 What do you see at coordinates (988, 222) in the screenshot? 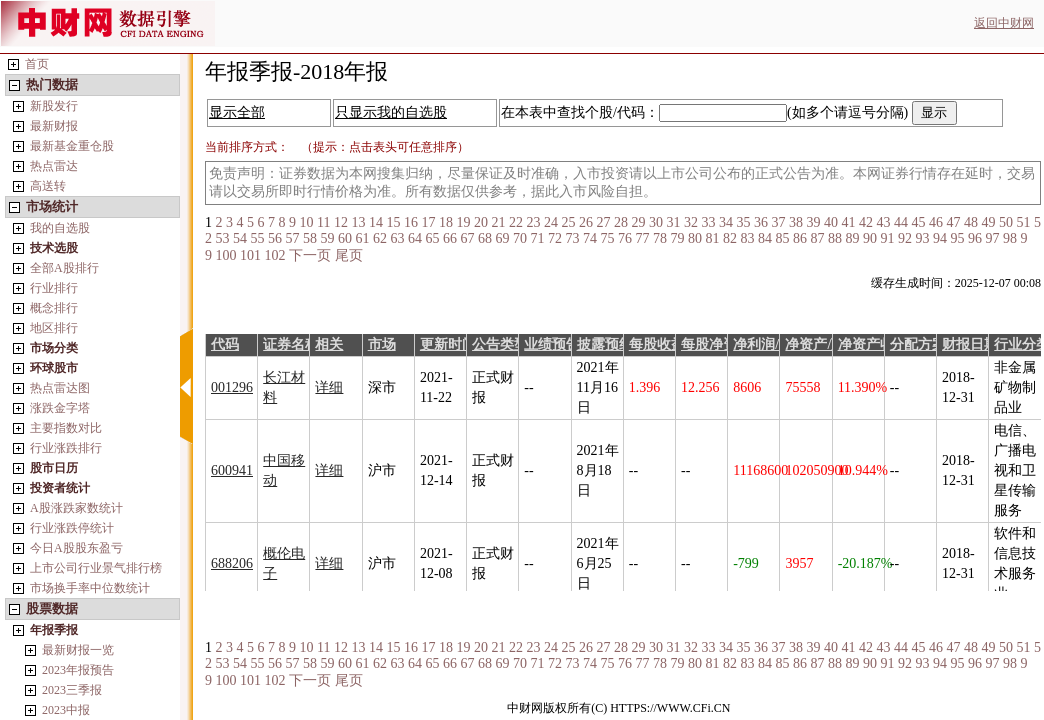
I see `49` at bounding box center [988, 222].